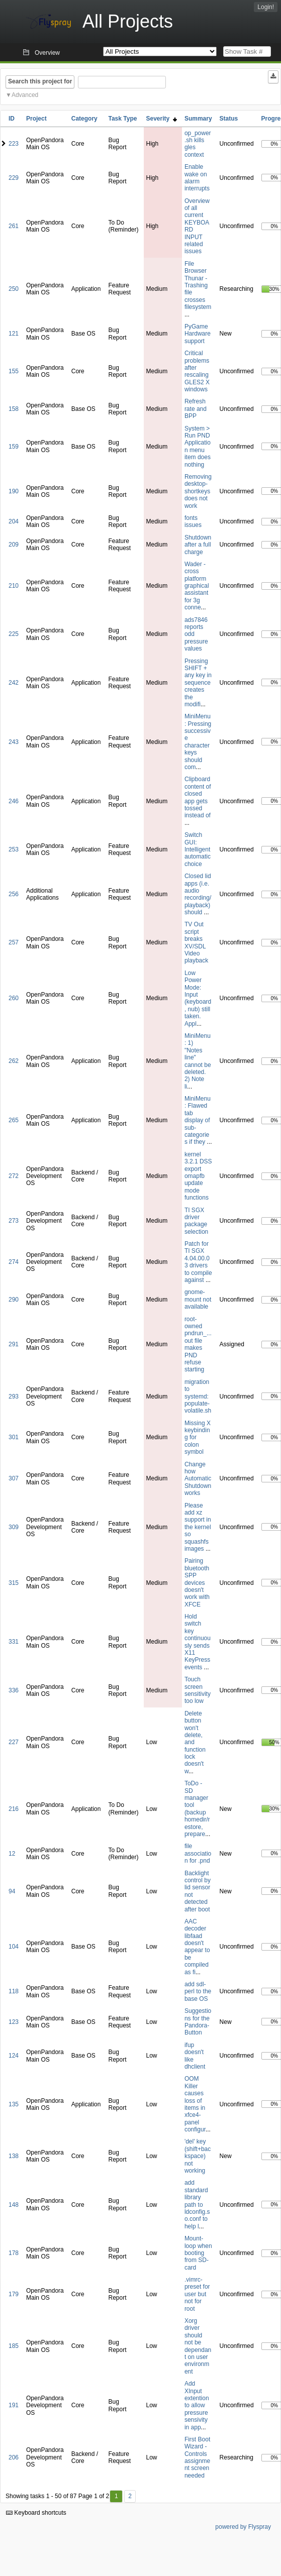 Image resolution: width=281 pixels, height=2576 pixels. Describe the element at coordinates (14, 2253) in the screenshot. I see `178` at that location.